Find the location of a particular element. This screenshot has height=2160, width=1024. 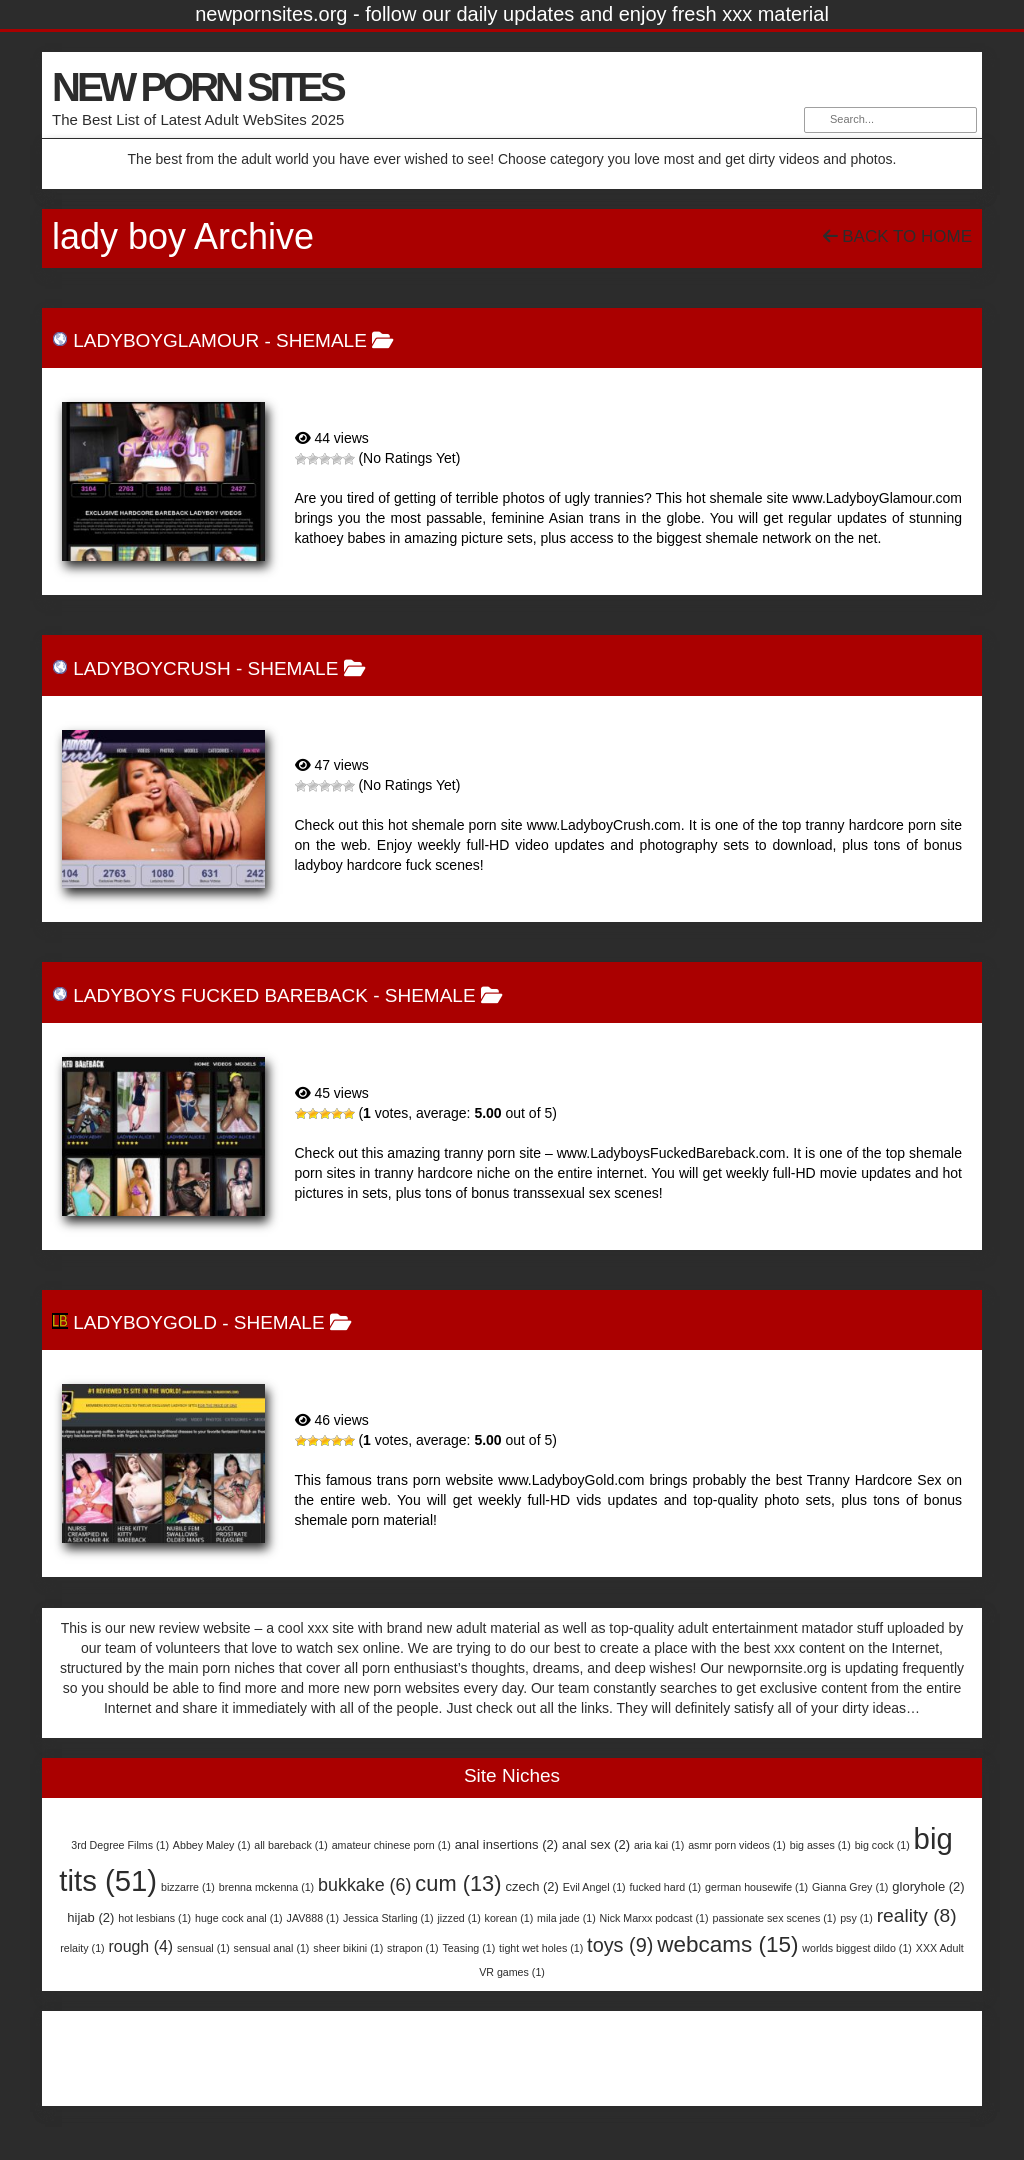

cum [cum (13 items)] is located at coordinates (458, 1883).